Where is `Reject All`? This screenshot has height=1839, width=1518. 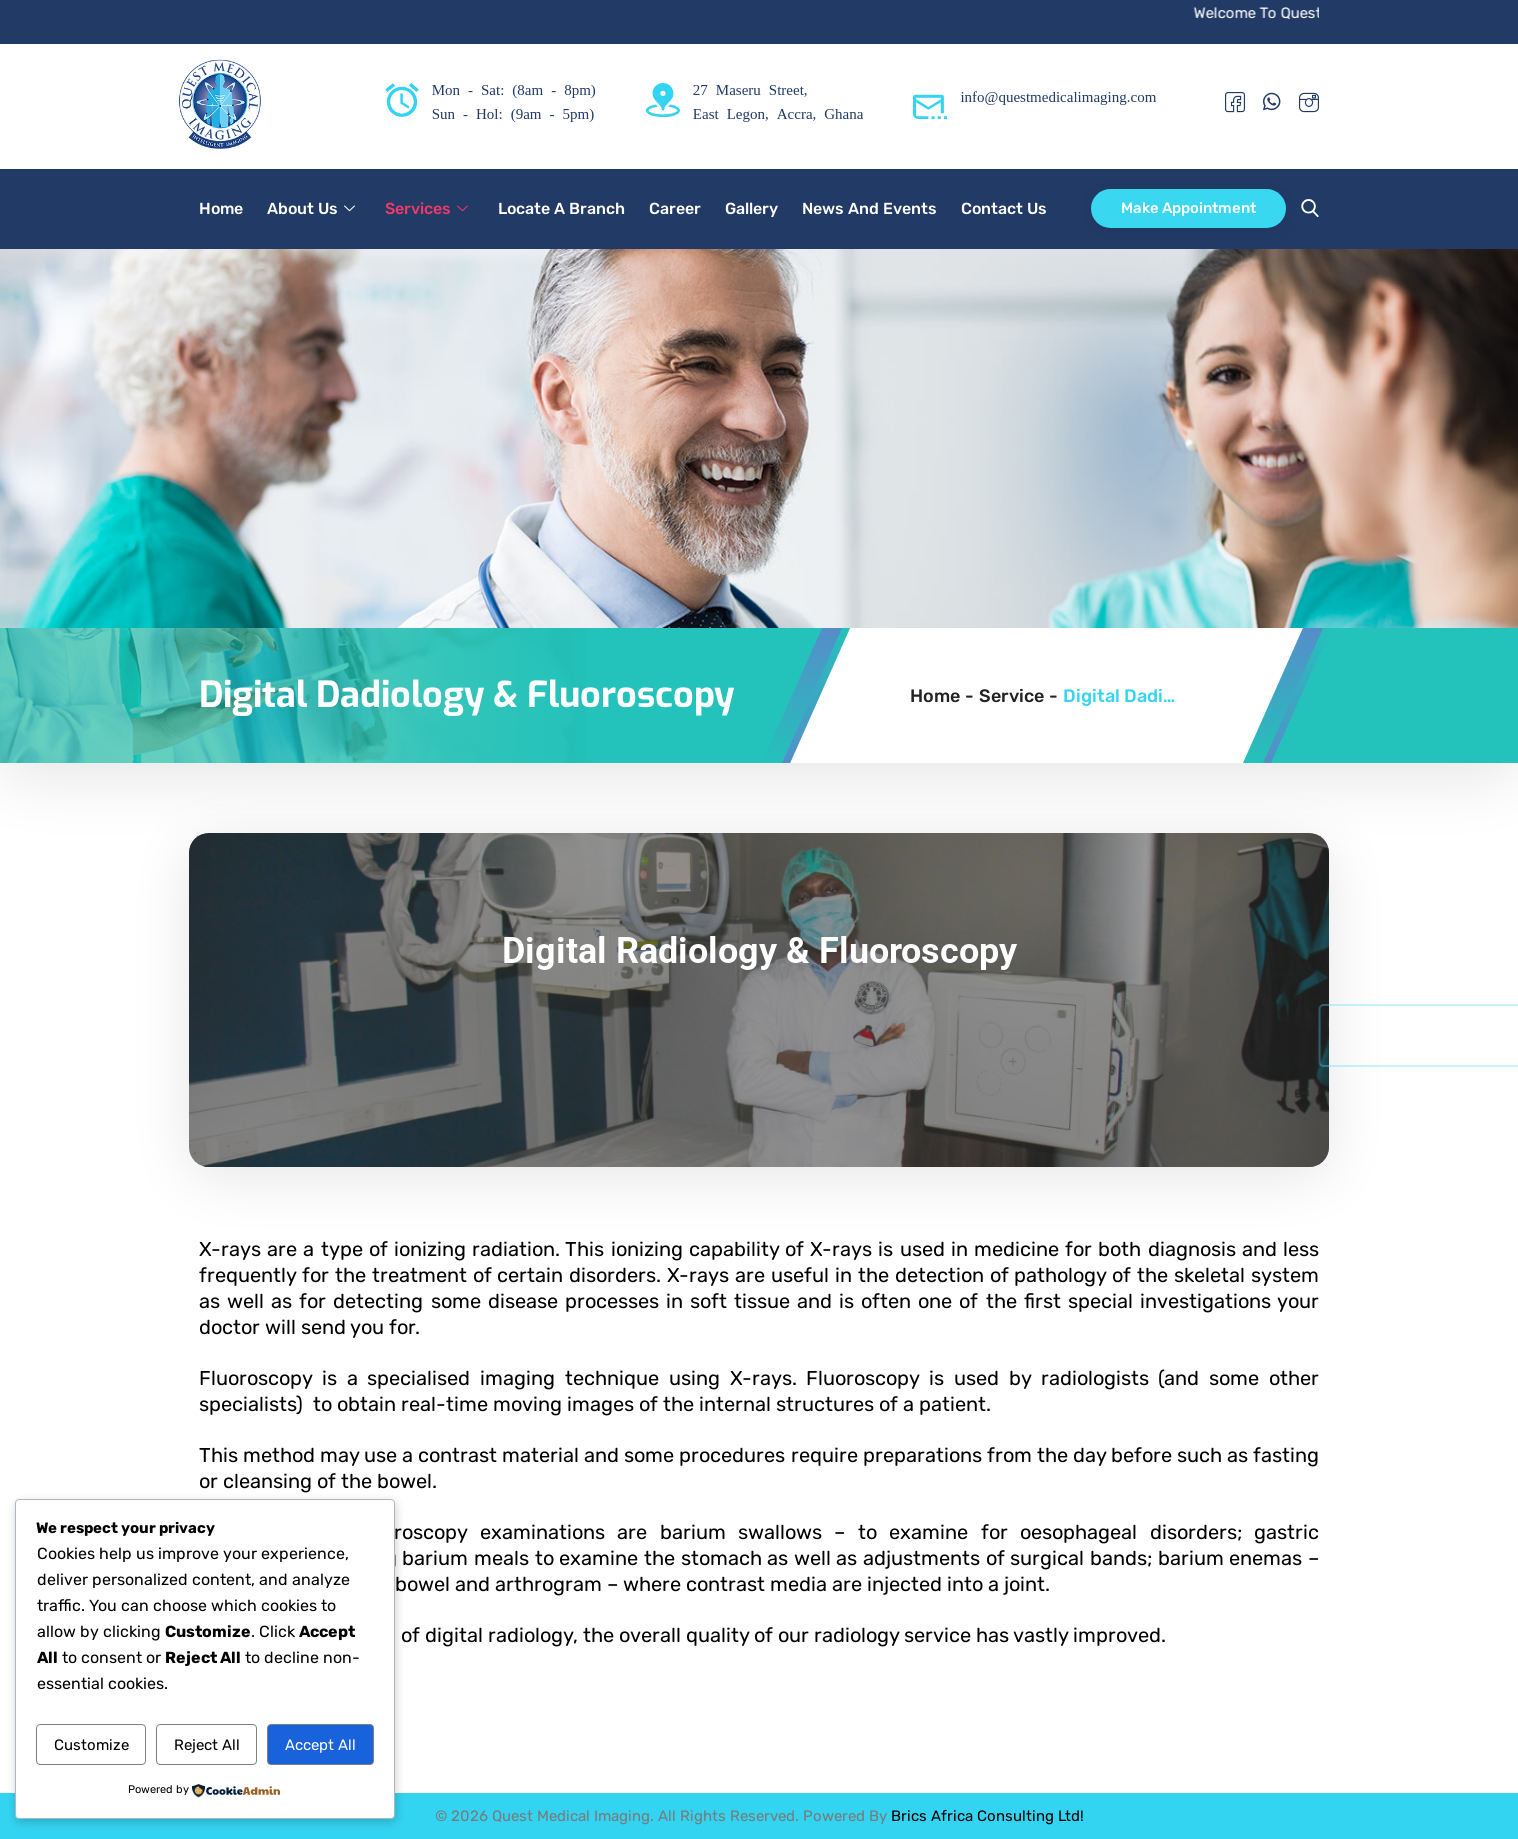 Reject All is located at coordinates (207, 1745).